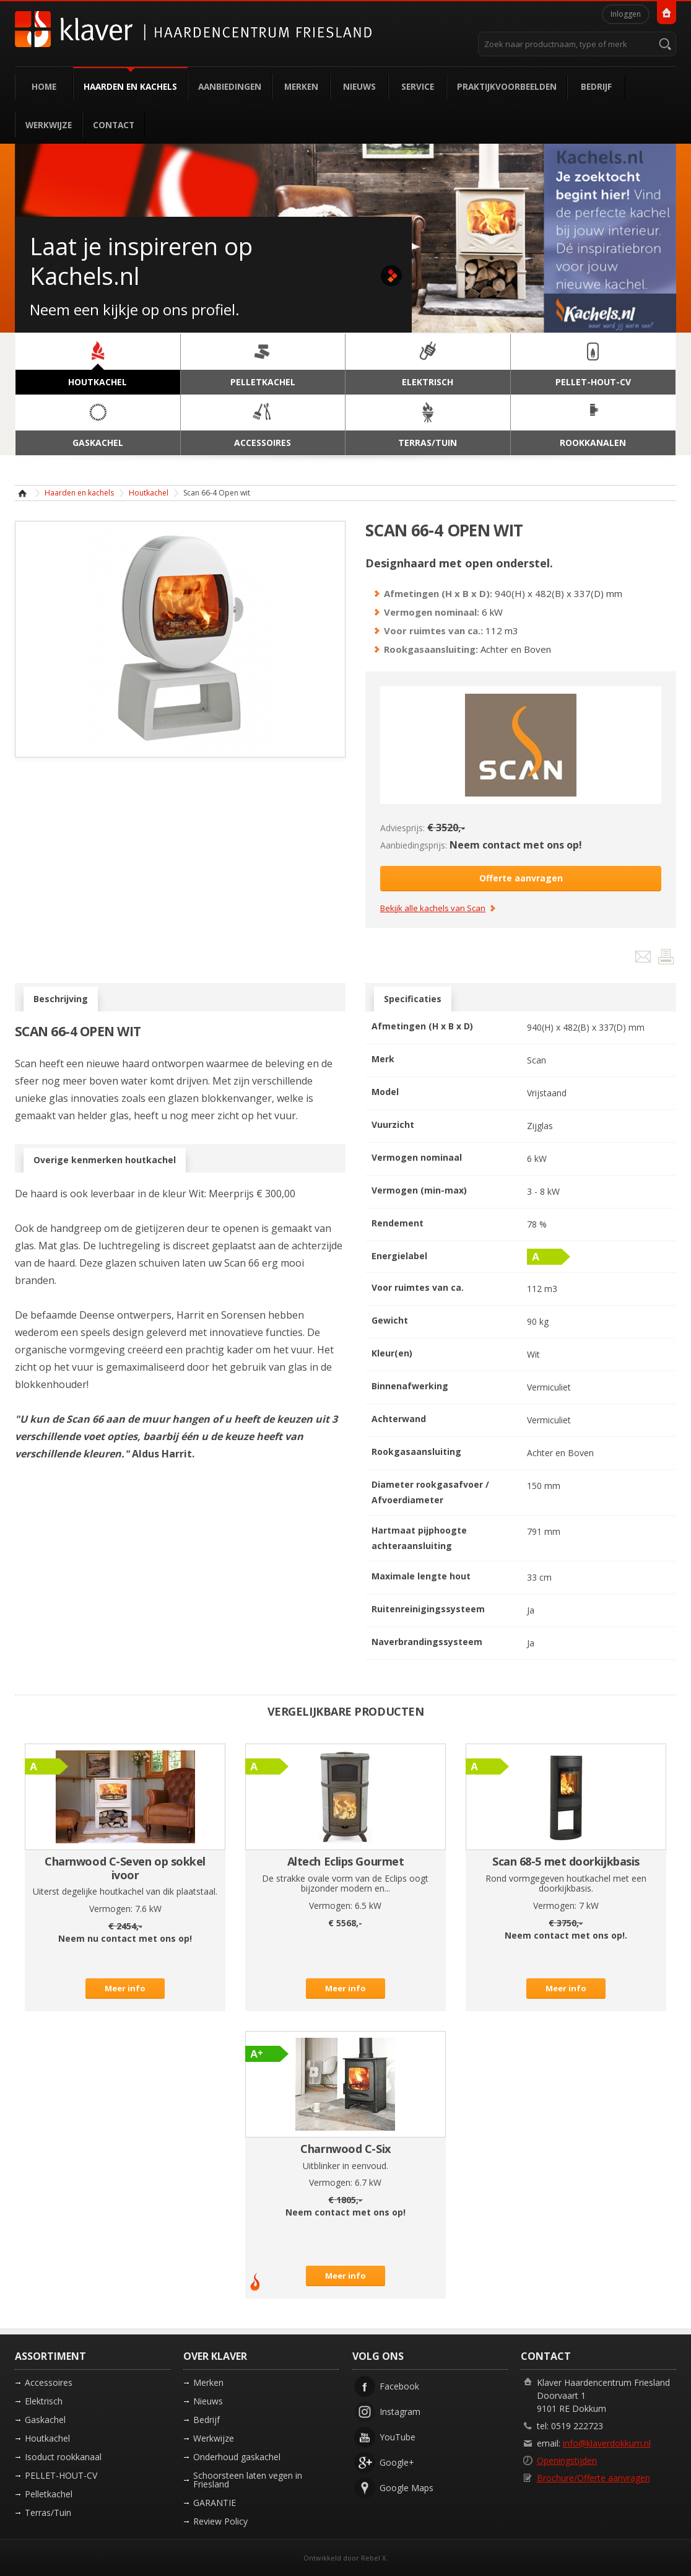  I want to click on Vermogen nominaal:, so click(431, 612).